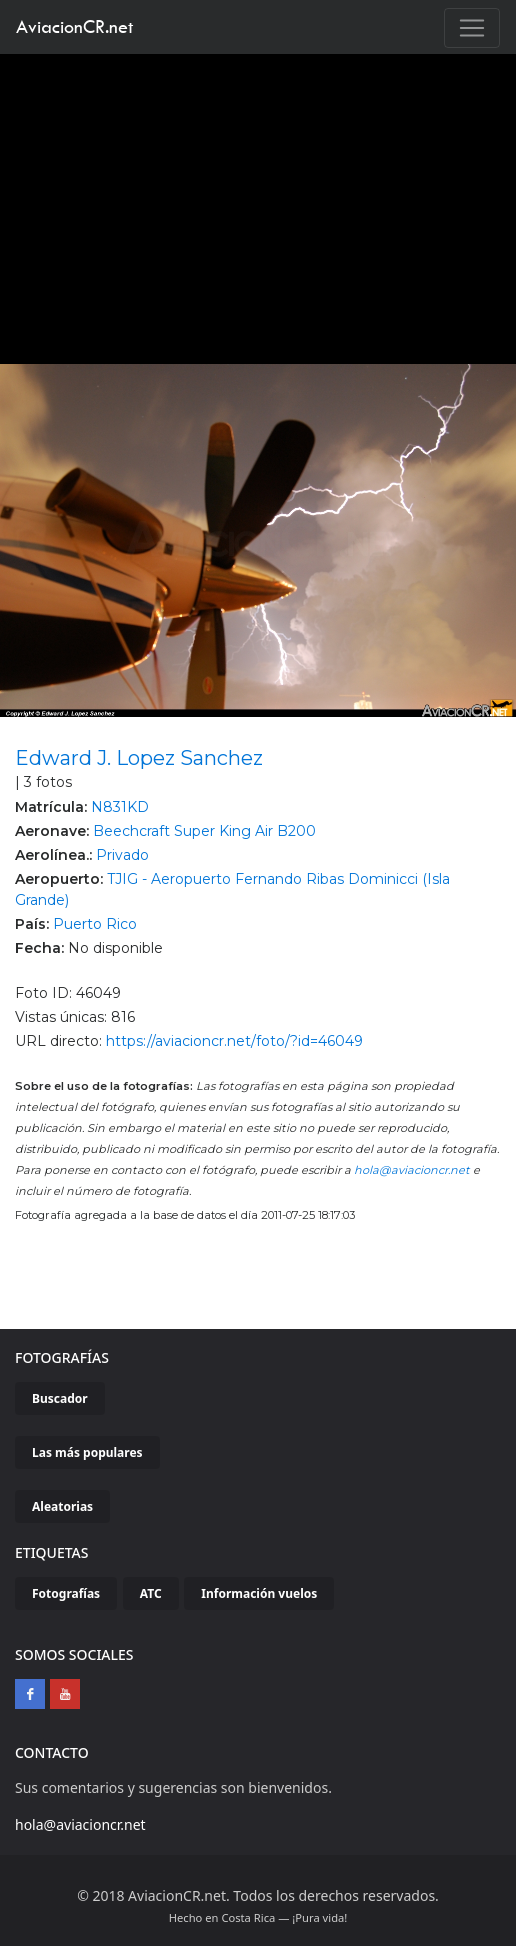  Describe the element at coordinates (120, 807) in the screenshot. I see `N831KD` at that location.